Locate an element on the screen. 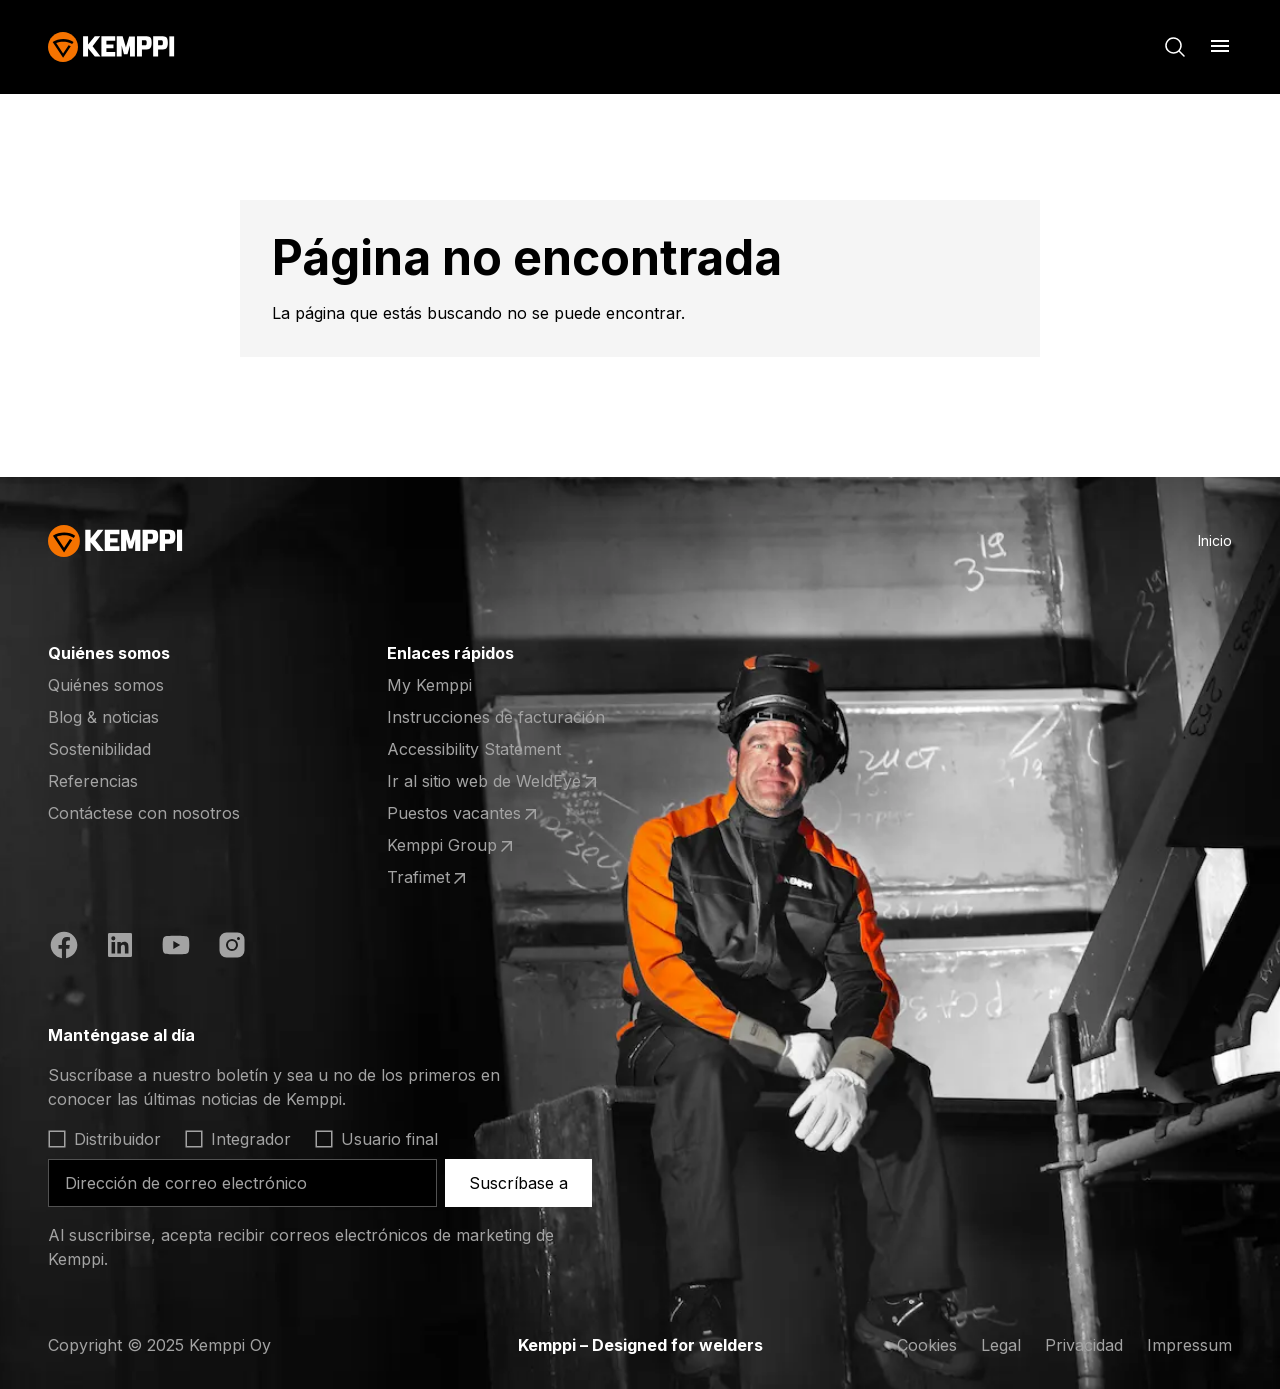 The image size is (1280, 1389). Kemppi Group is located at coordinates (465, 846).